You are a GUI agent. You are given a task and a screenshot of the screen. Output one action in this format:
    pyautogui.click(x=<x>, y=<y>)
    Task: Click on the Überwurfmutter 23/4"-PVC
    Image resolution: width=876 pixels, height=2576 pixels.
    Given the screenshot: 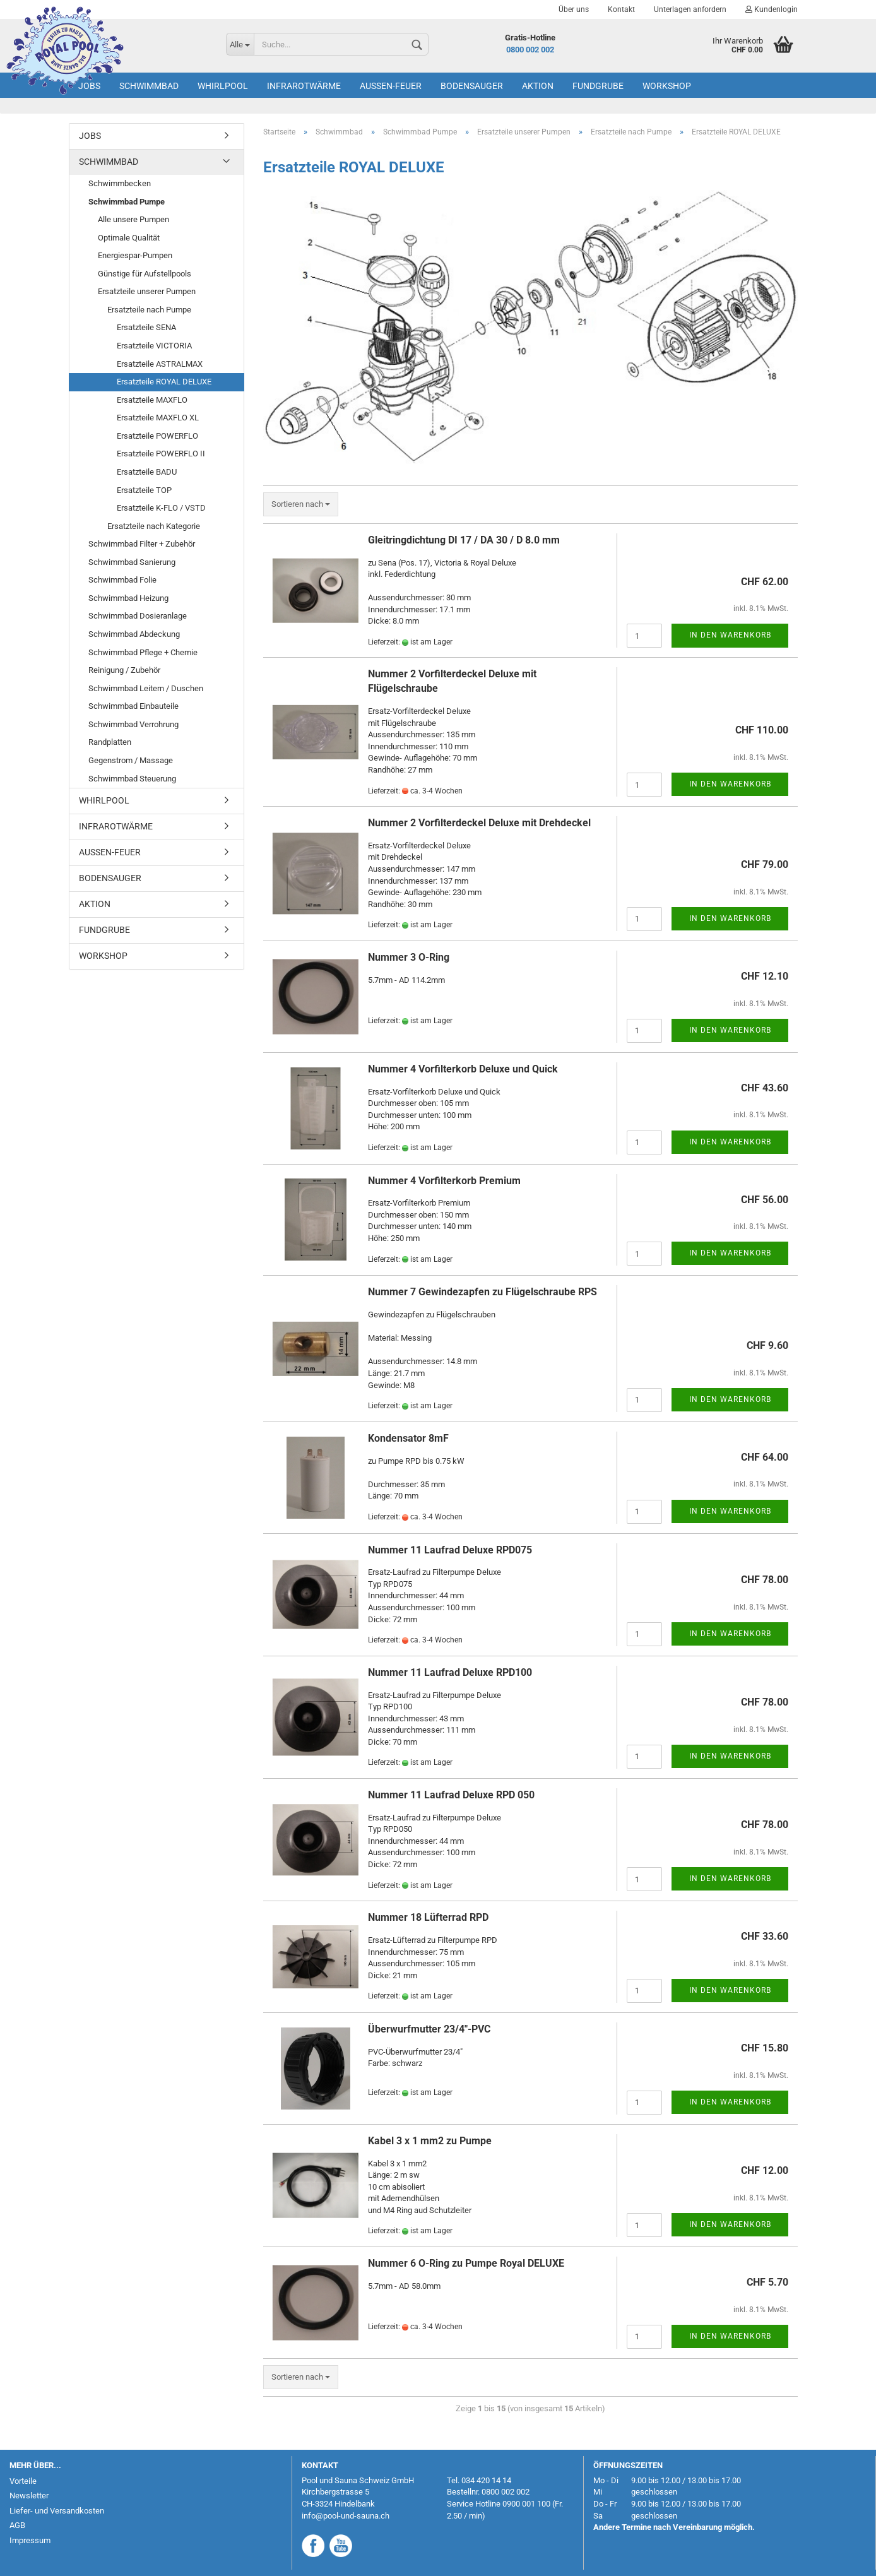 What is the action you would take?
    pyautogui.click(x=429, y=2029)
    